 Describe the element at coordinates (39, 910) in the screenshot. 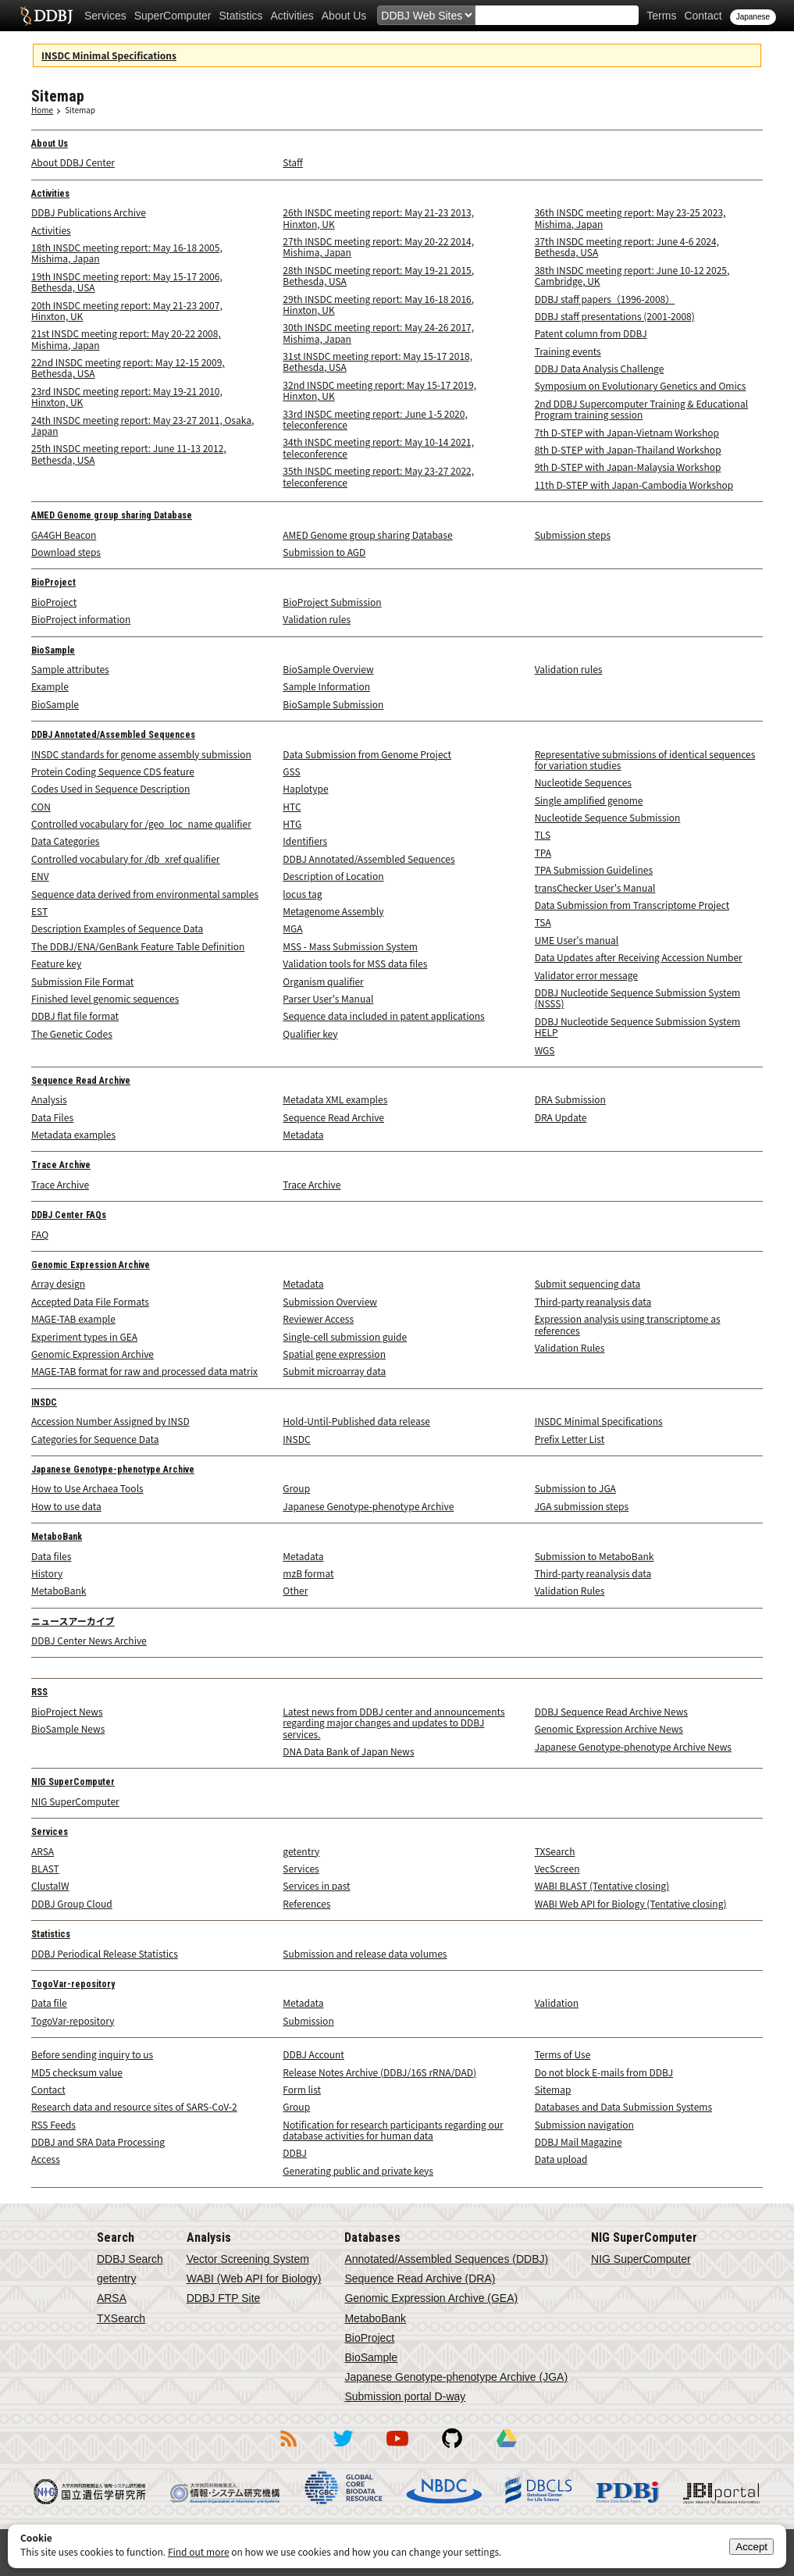

I see `EST` at that location.